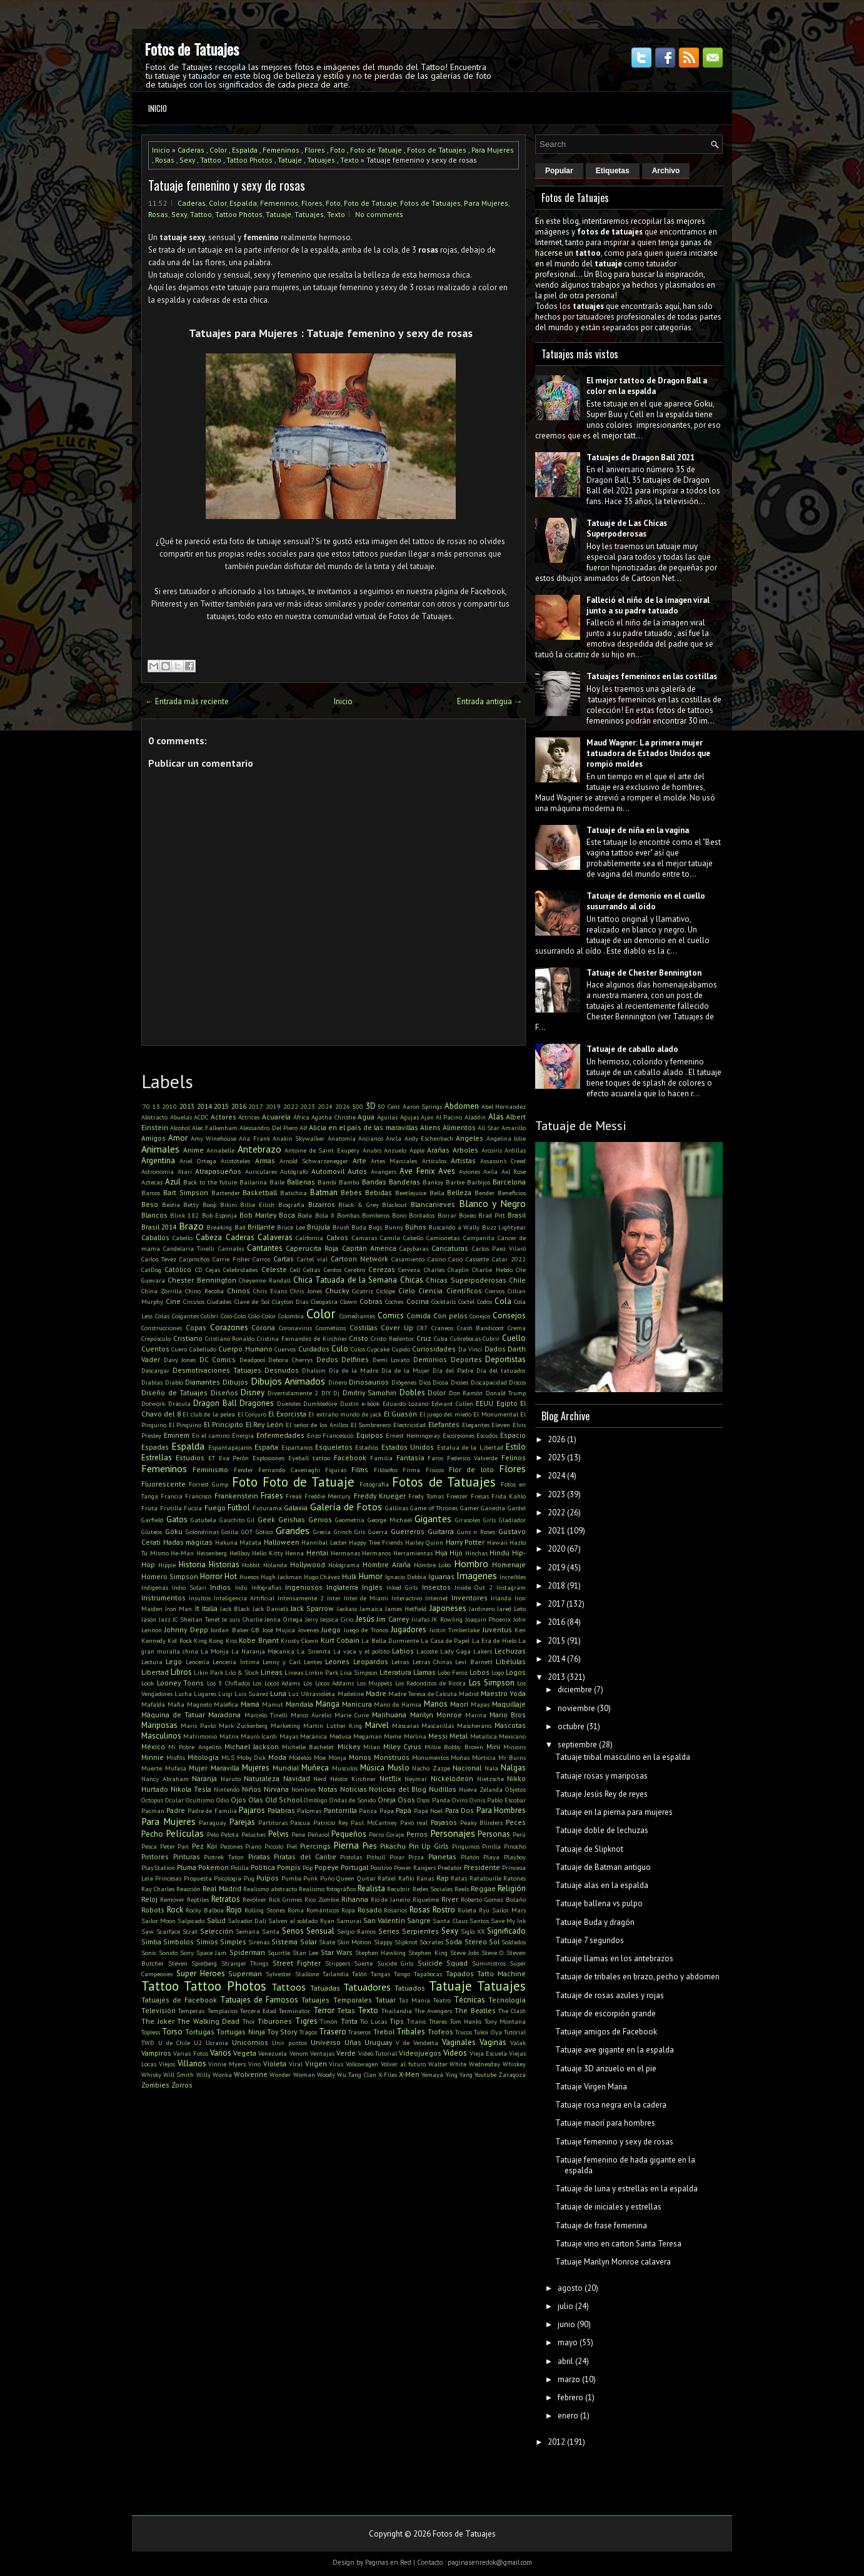  What do you see at coordinates (158, 1226) in the screenshot?
I see `Brasil 2014` at bounding box center [158, 1226].